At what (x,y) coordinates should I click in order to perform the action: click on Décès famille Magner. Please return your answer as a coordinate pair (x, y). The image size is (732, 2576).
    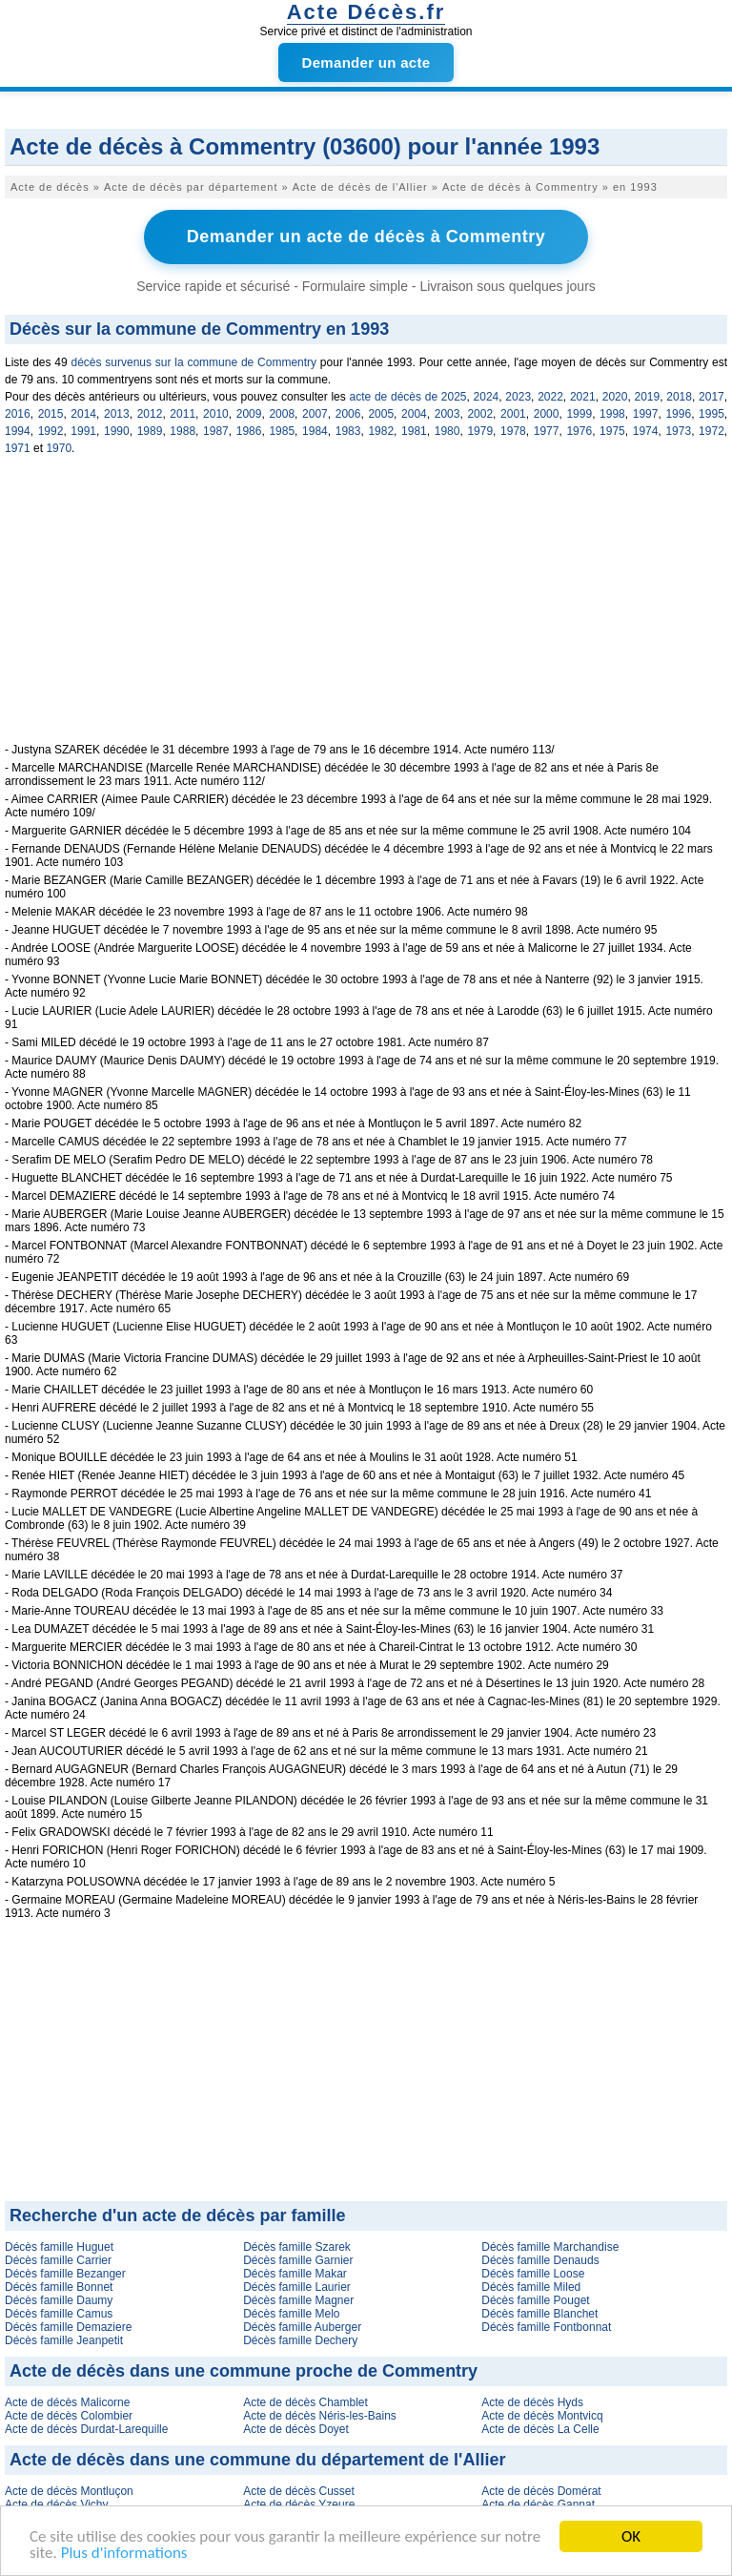
    Looking at the image, I should click on (298, 2300).